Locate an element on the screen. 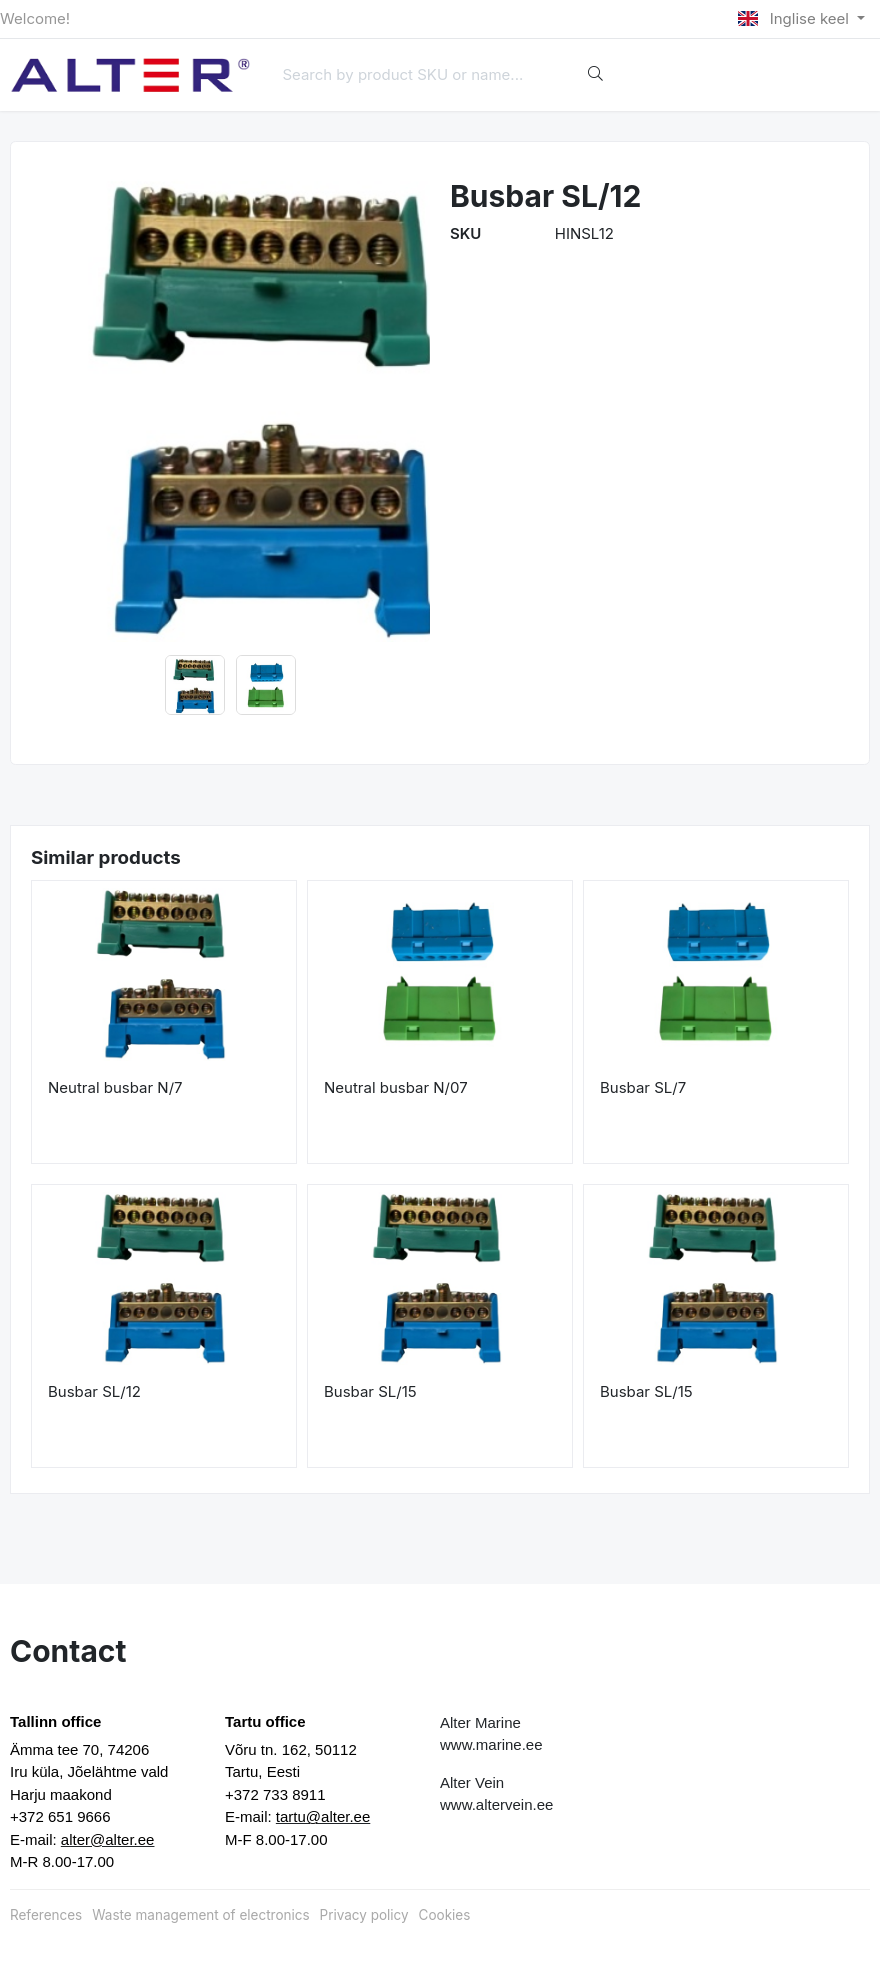 The image size is (880, 1970). Inglise keel is located at coordinates (795, 18).